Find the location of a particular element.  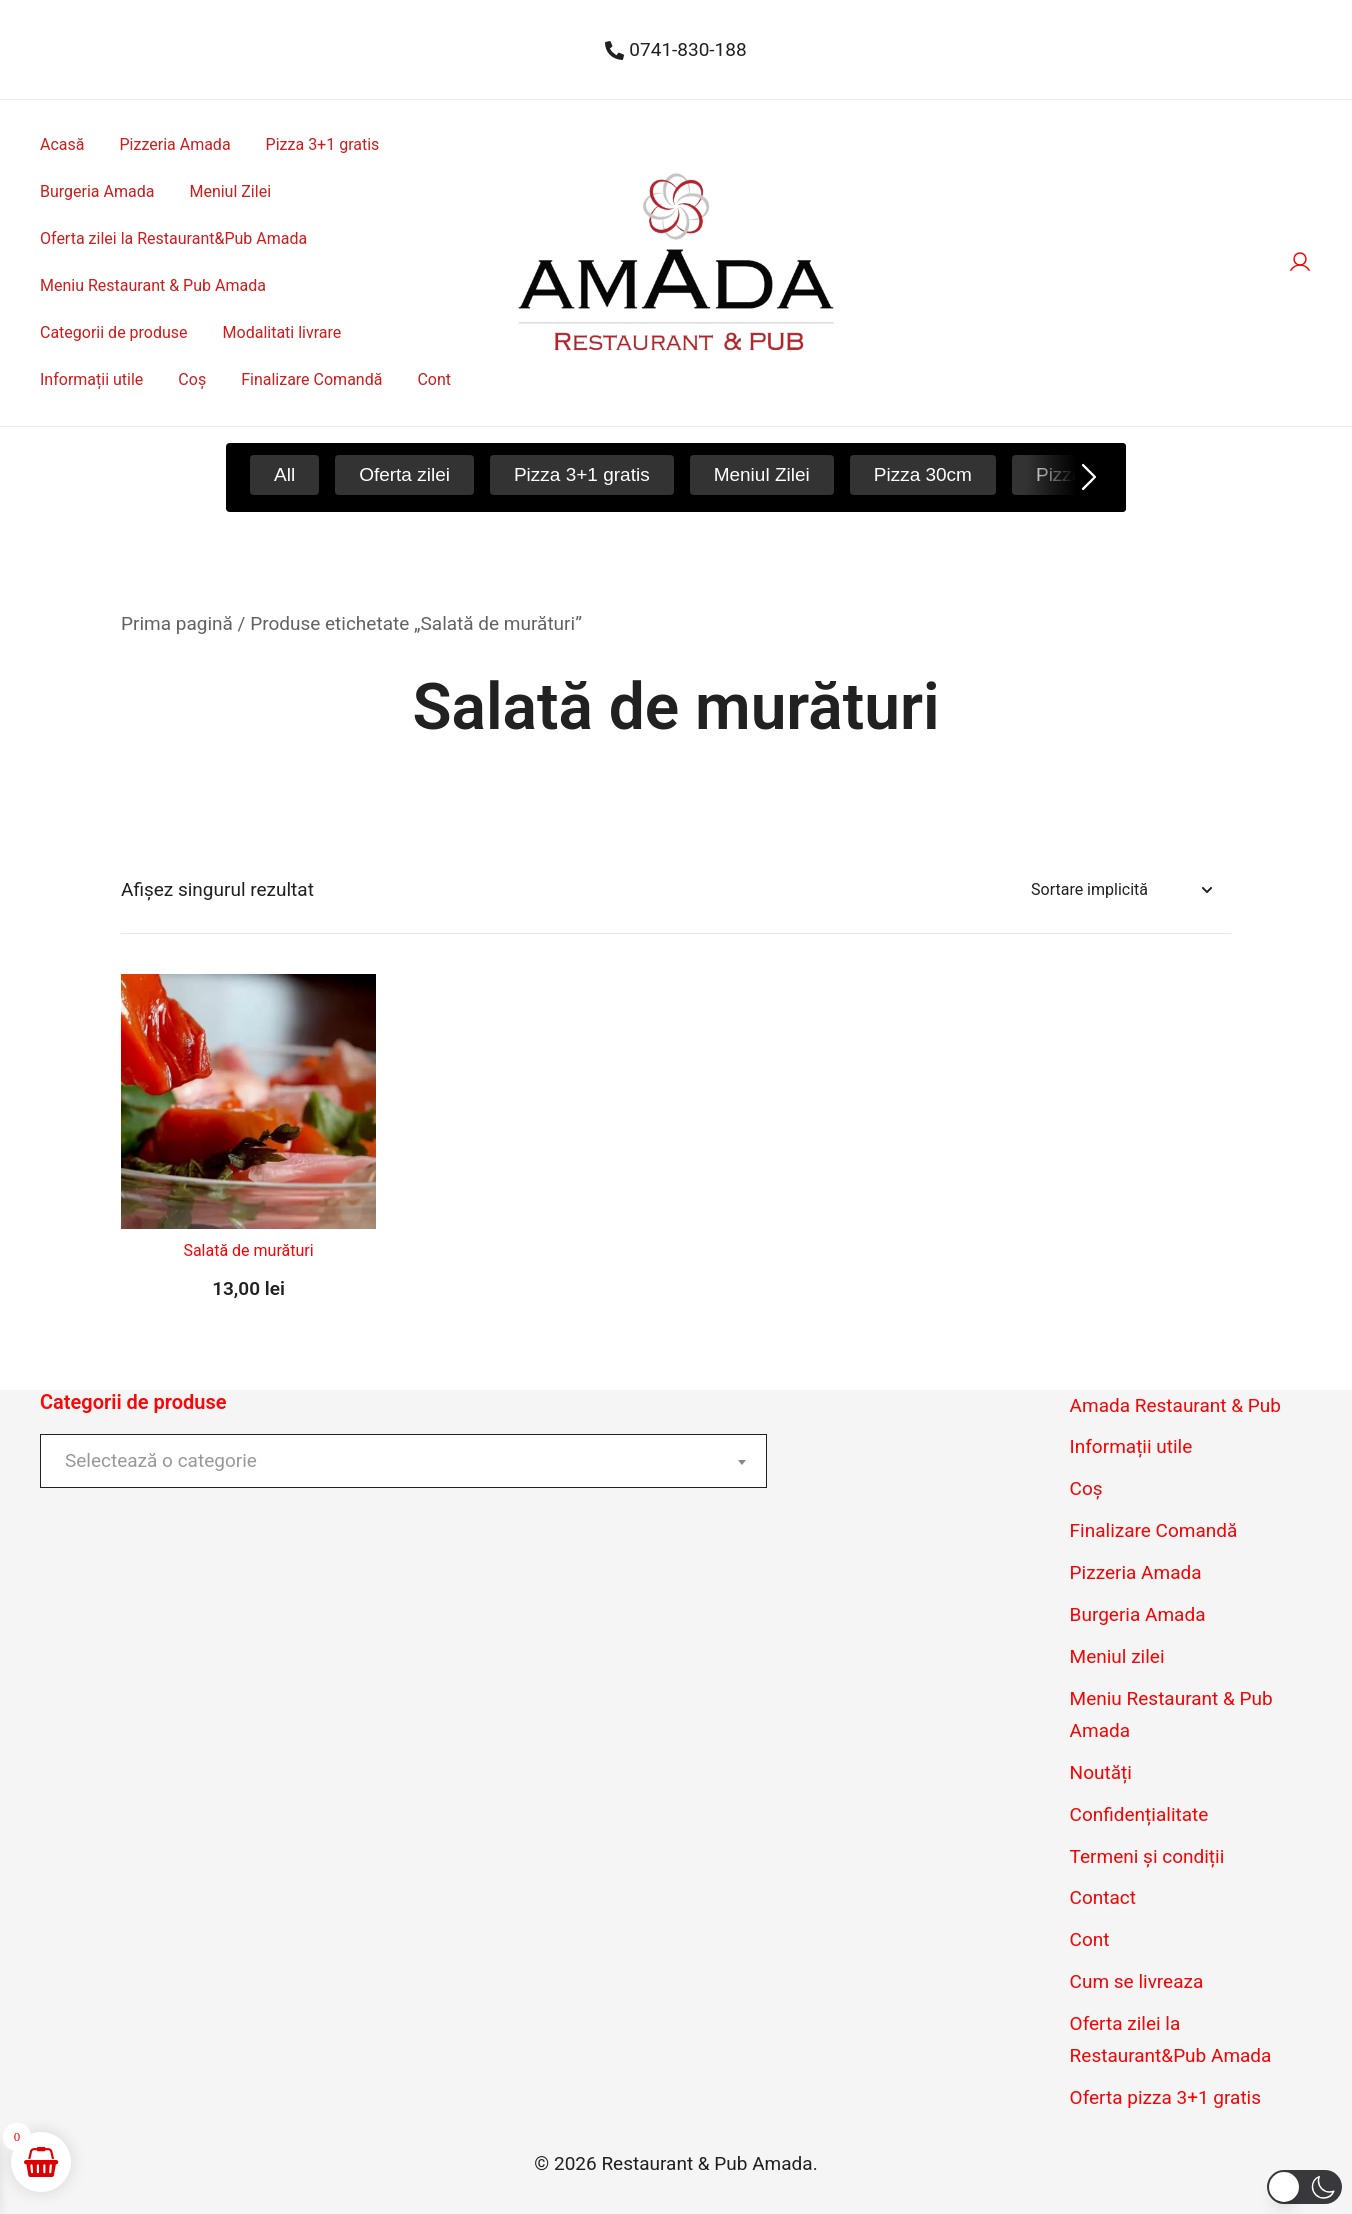

[combobox] is located at coordinates (403, 1461).